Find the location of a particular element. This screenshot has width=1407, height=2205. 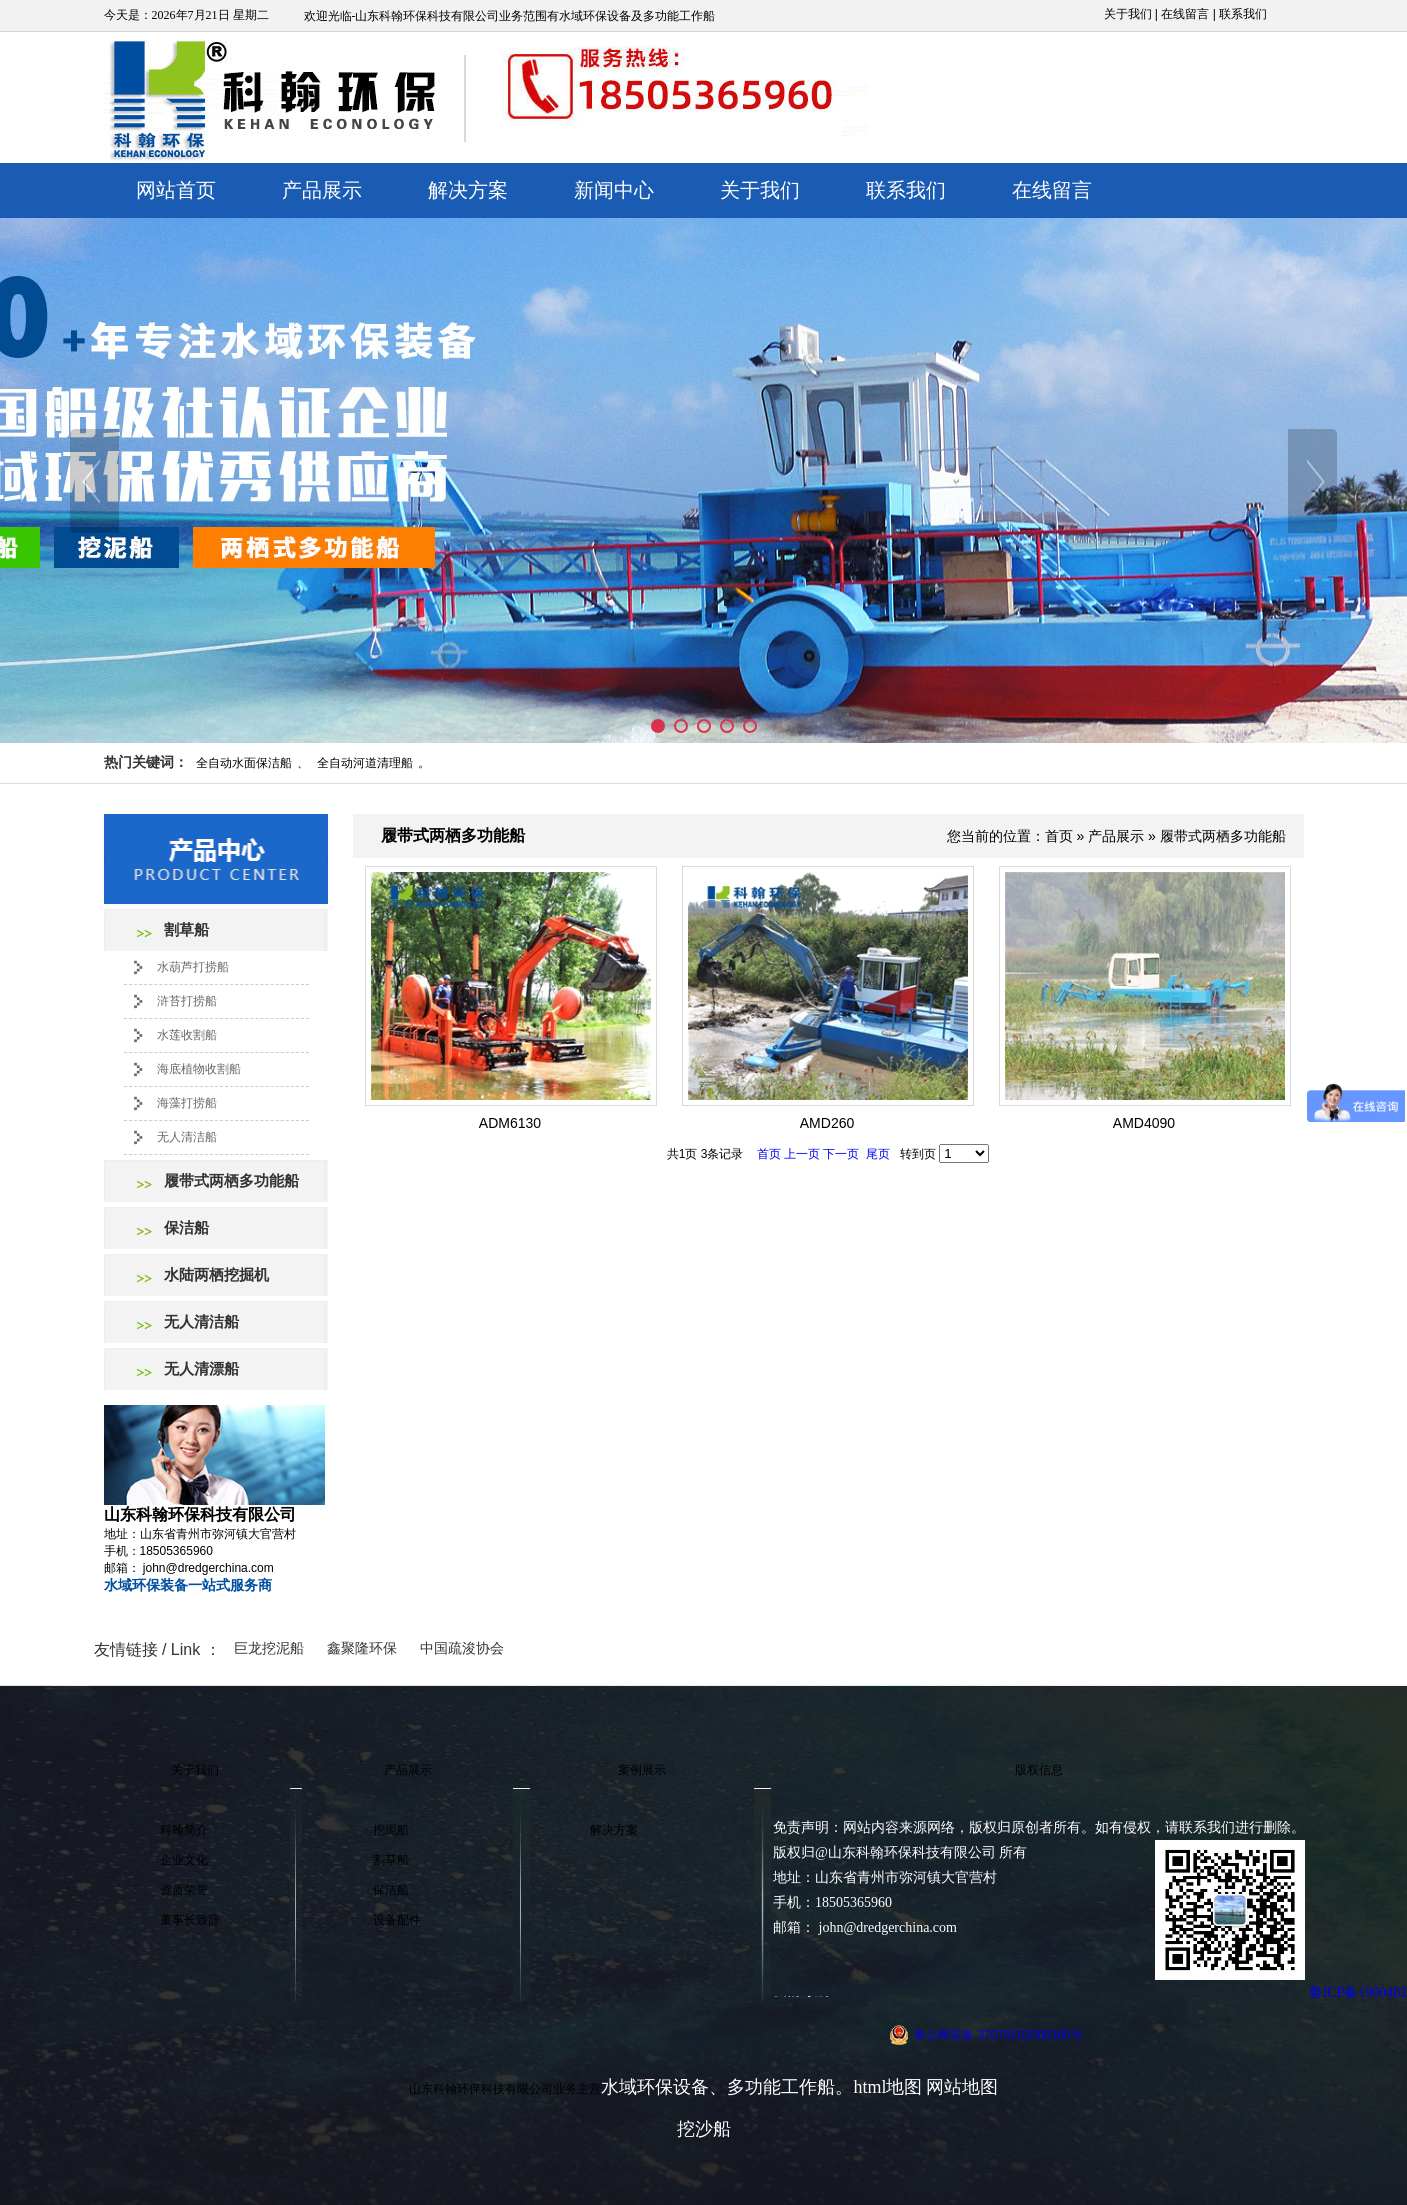

网站首页 is located at coordinates (176, 190).